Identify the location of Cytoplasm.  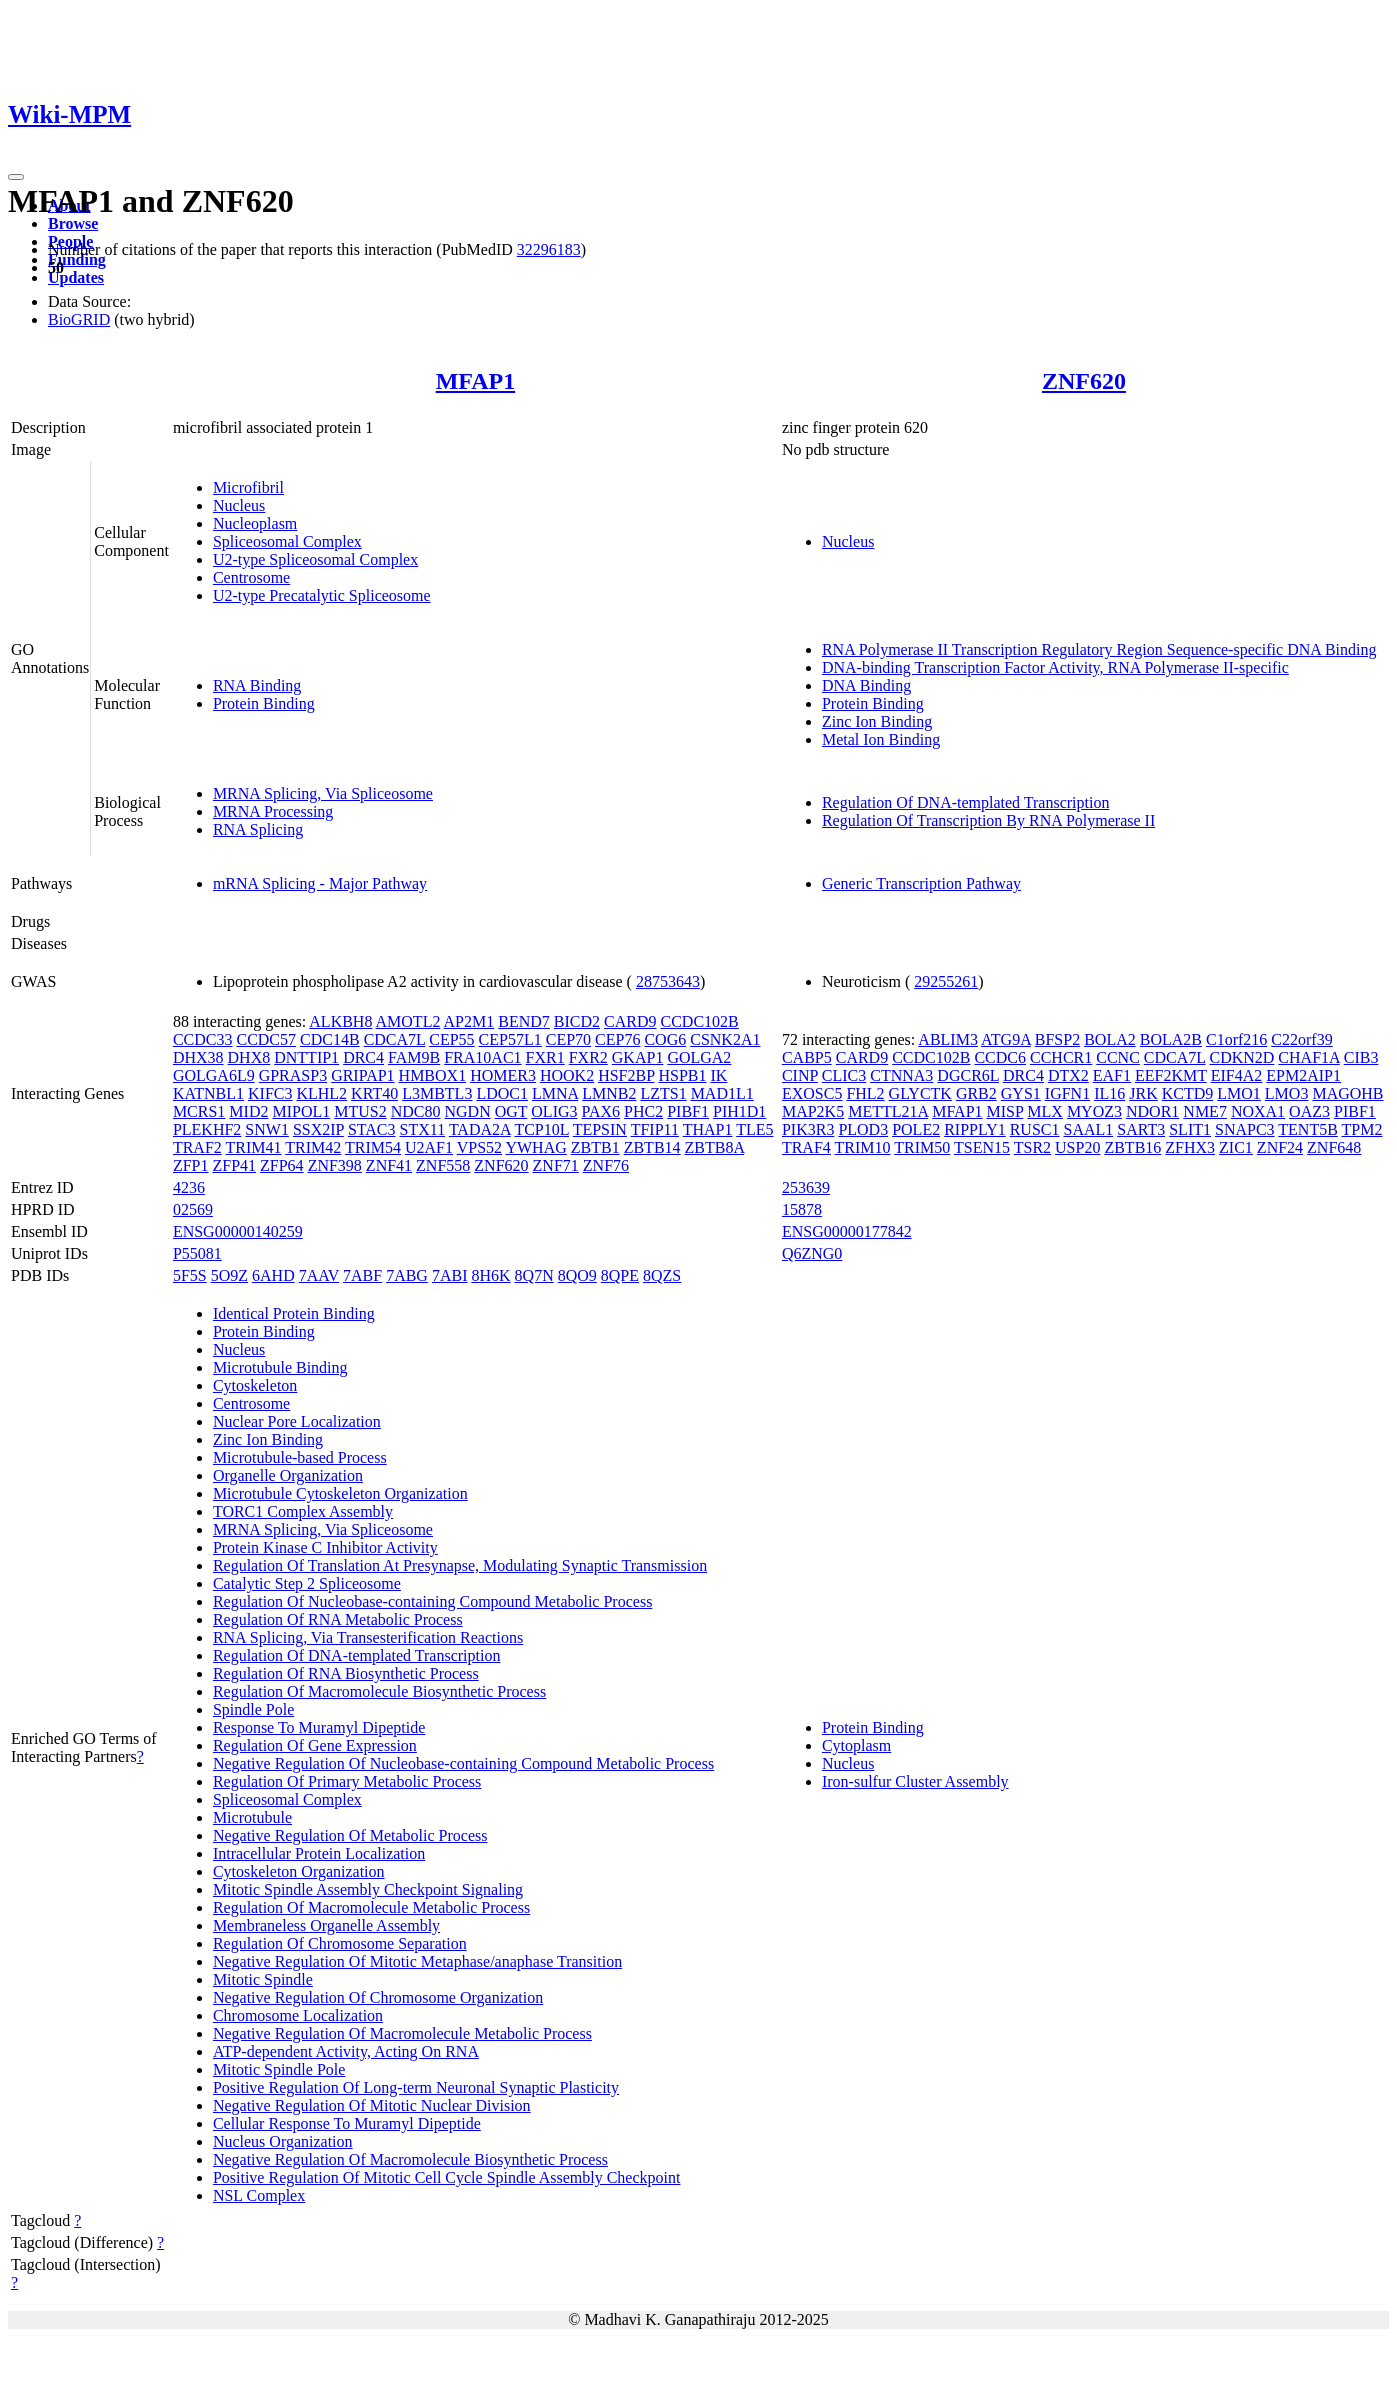
(856, 1745).